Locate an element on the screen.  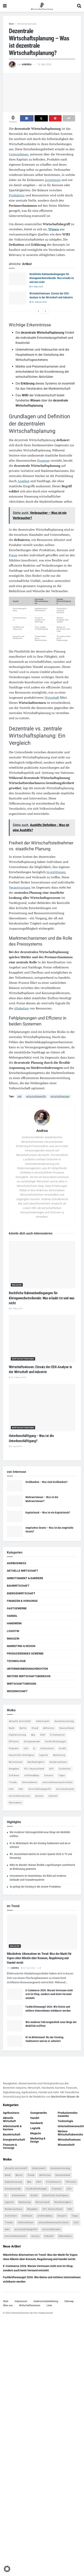
9. März 2025 is located at coordinates (36, 287).